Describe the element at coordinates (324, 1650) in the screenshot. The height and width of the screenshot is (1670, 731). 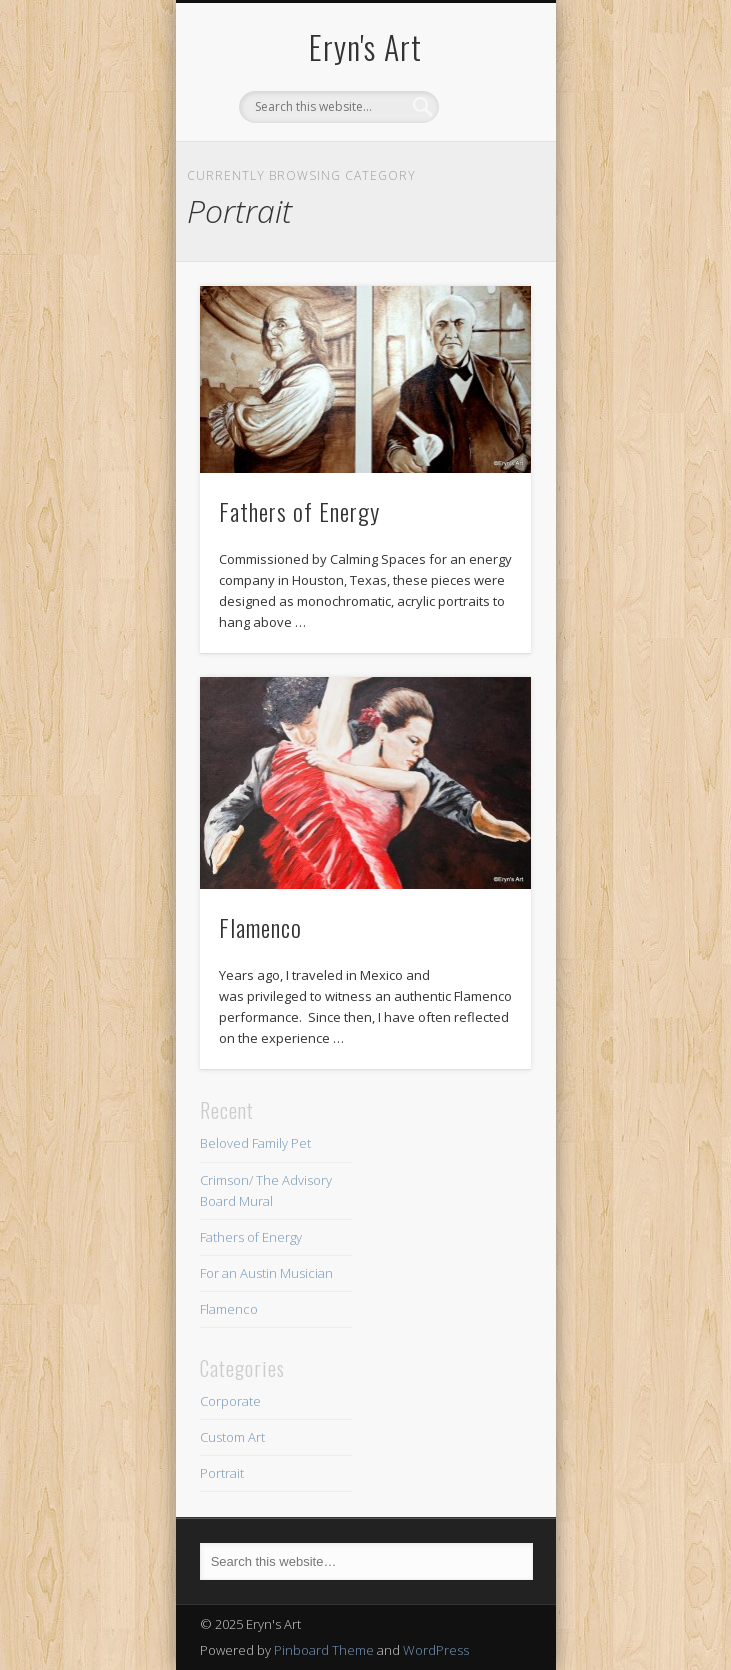
I see `Pinboard Theme` at that location.